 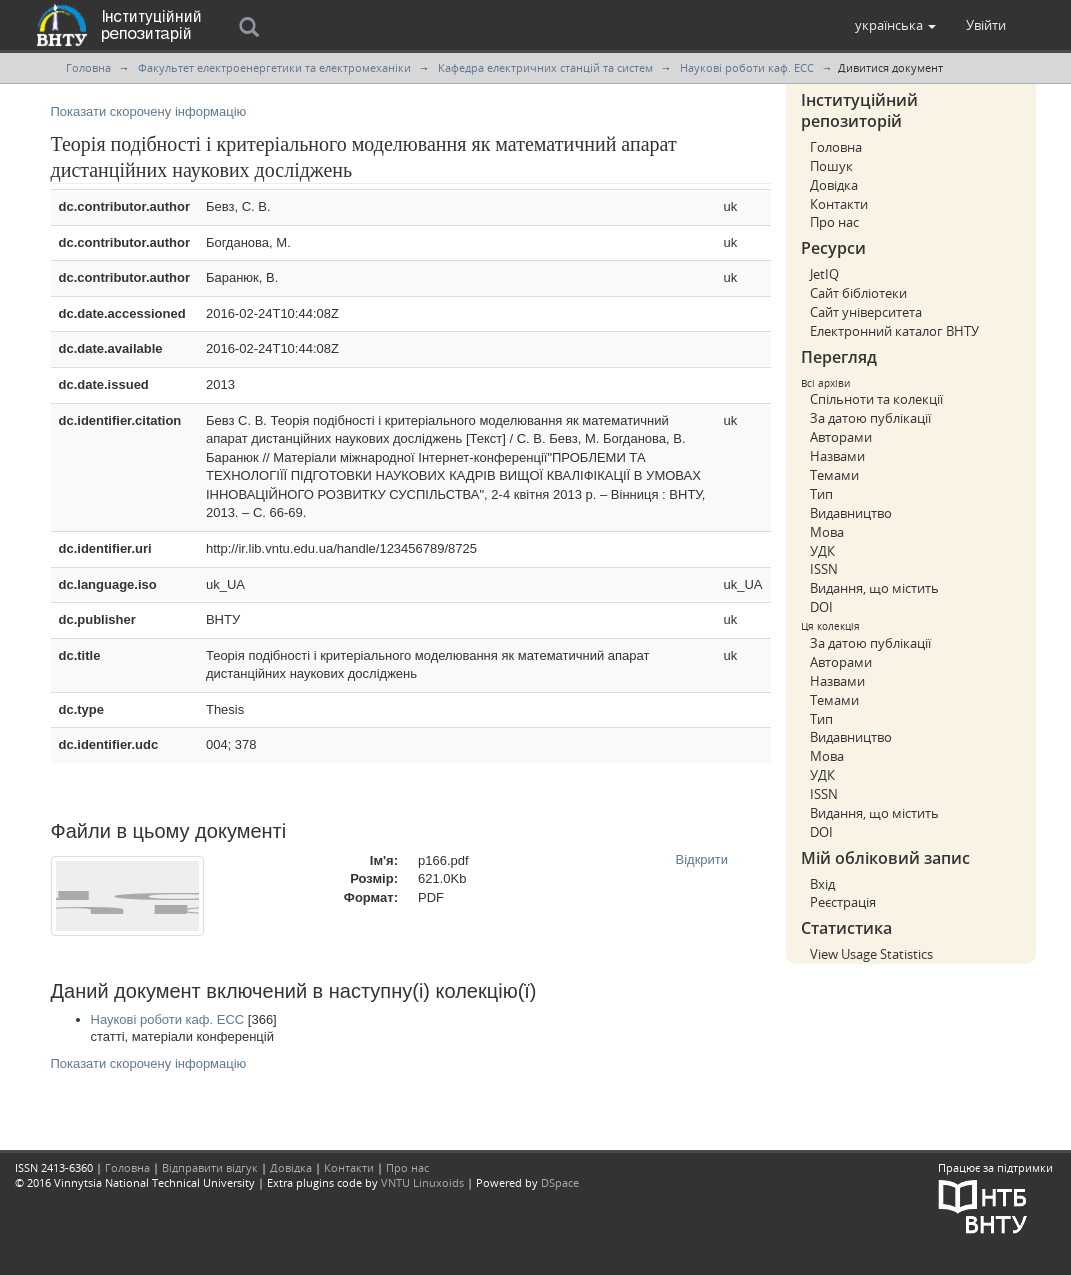 What do you see at coordinates (824, 274) in the screenshot?
I see `JetIQ` at bounding box center [824, 274].